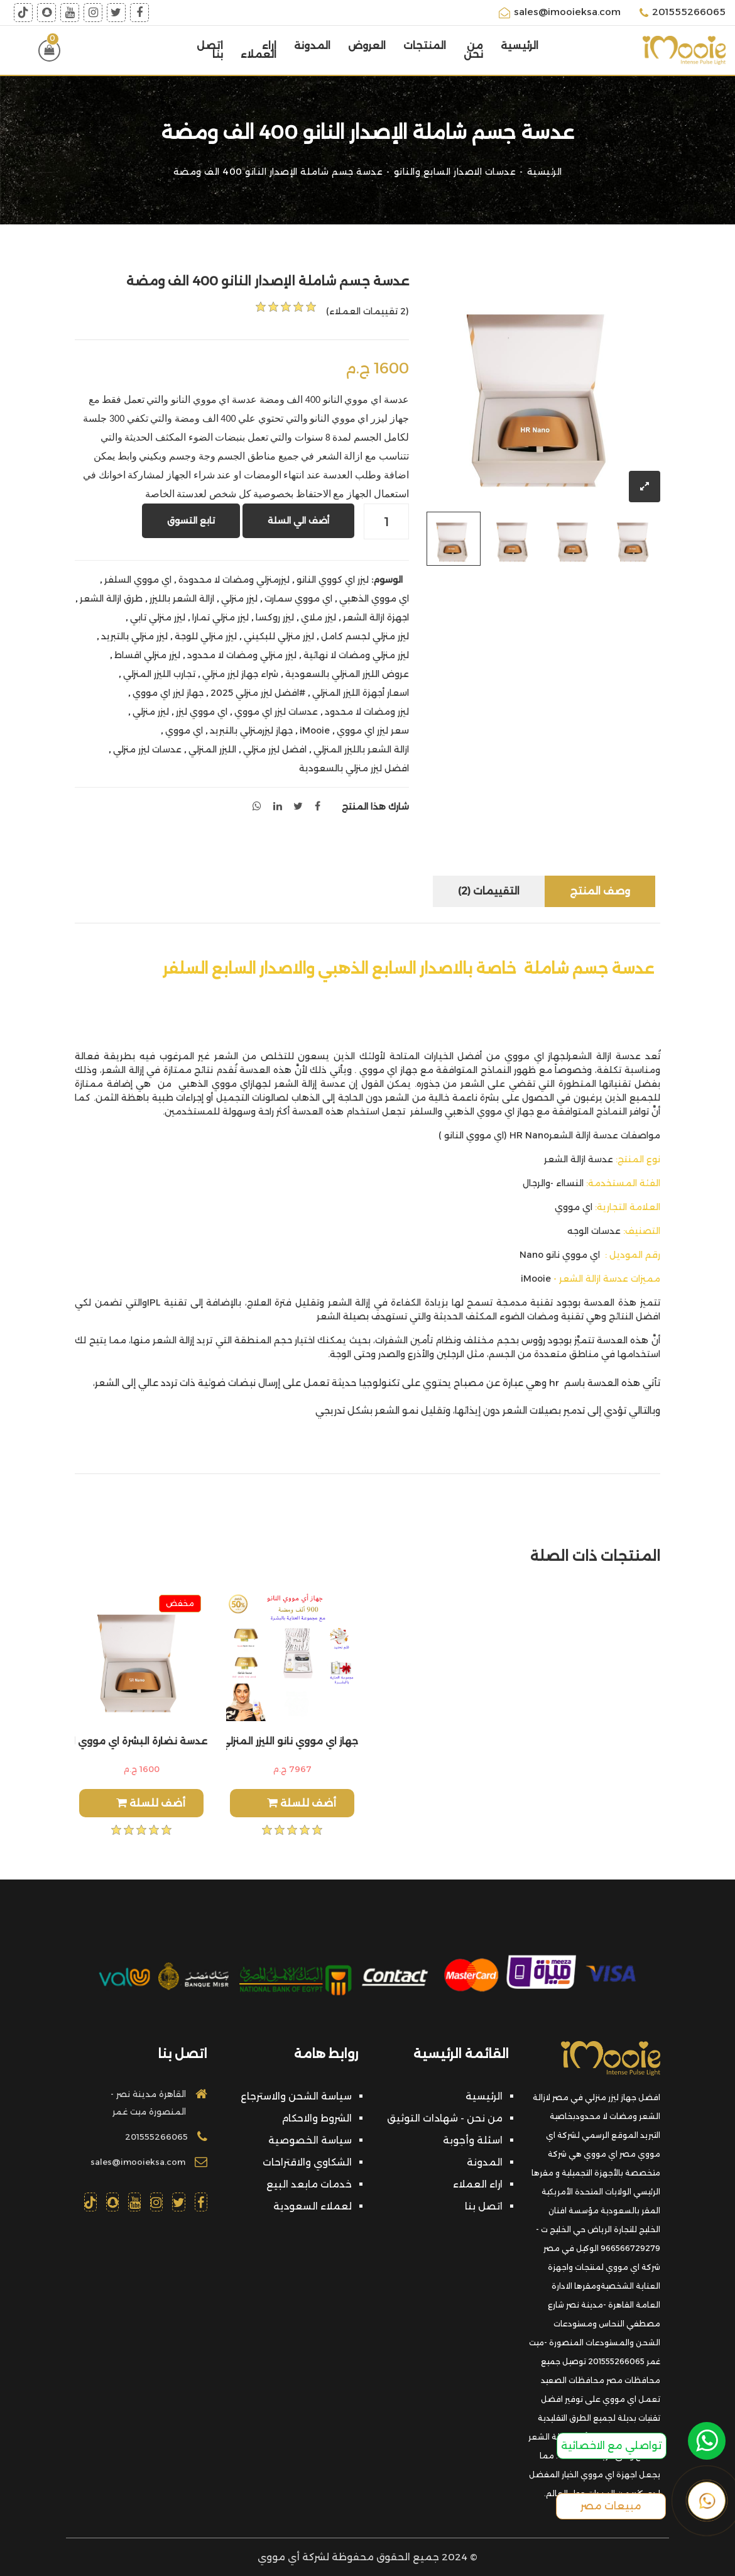  Describe the element at coordinates (312, 46) in the screenshot. I see `المدونة` at that location.